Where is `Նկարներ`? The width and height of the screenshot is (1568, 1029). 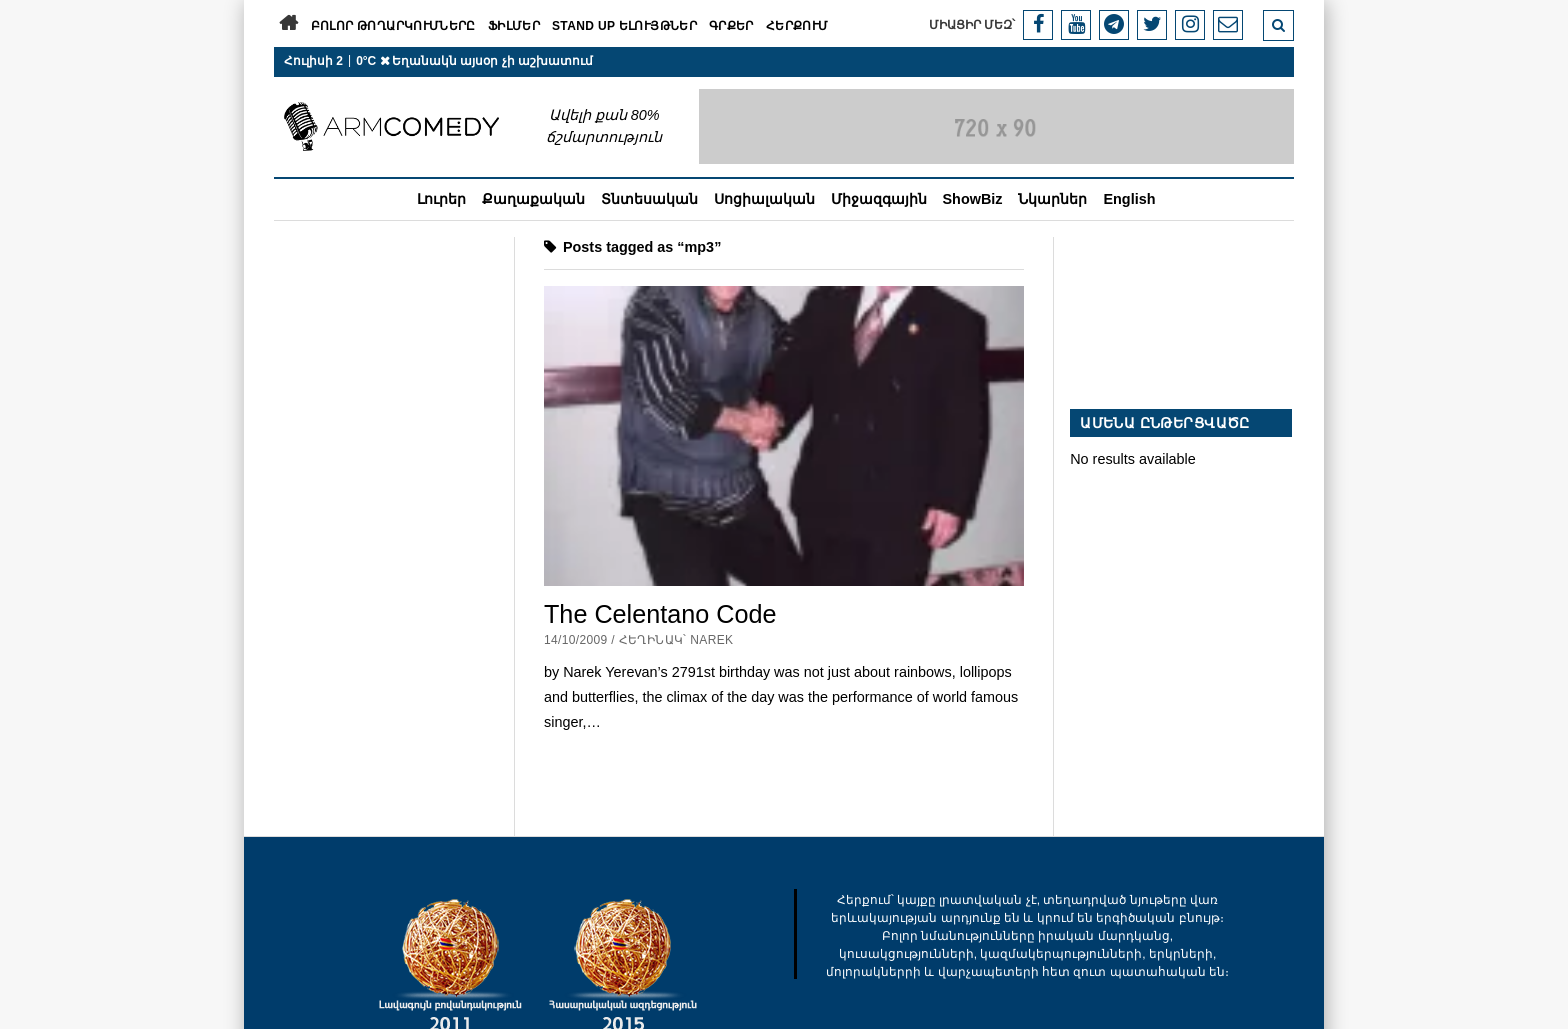 Նկարներ is located at coordinates (1052, 199).